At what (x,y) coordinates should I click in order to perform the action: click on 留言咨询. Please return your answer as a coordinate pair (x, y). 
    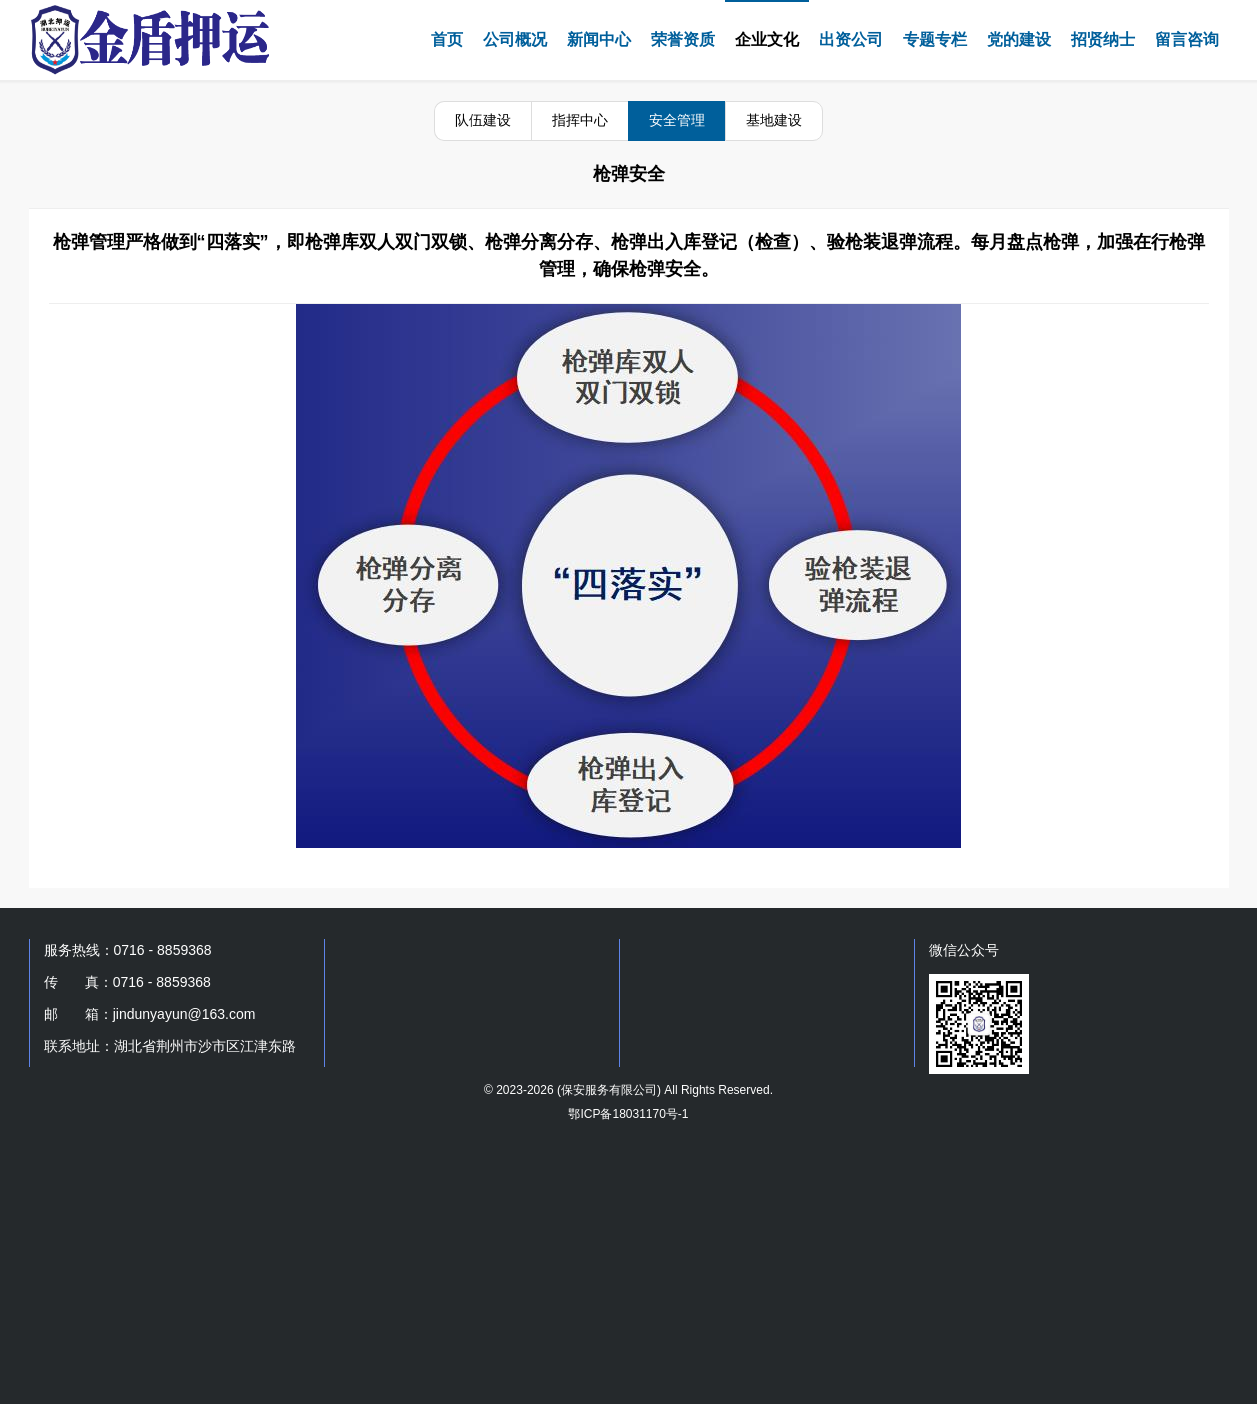
    Looking at the image, I should click on (1187, 39).